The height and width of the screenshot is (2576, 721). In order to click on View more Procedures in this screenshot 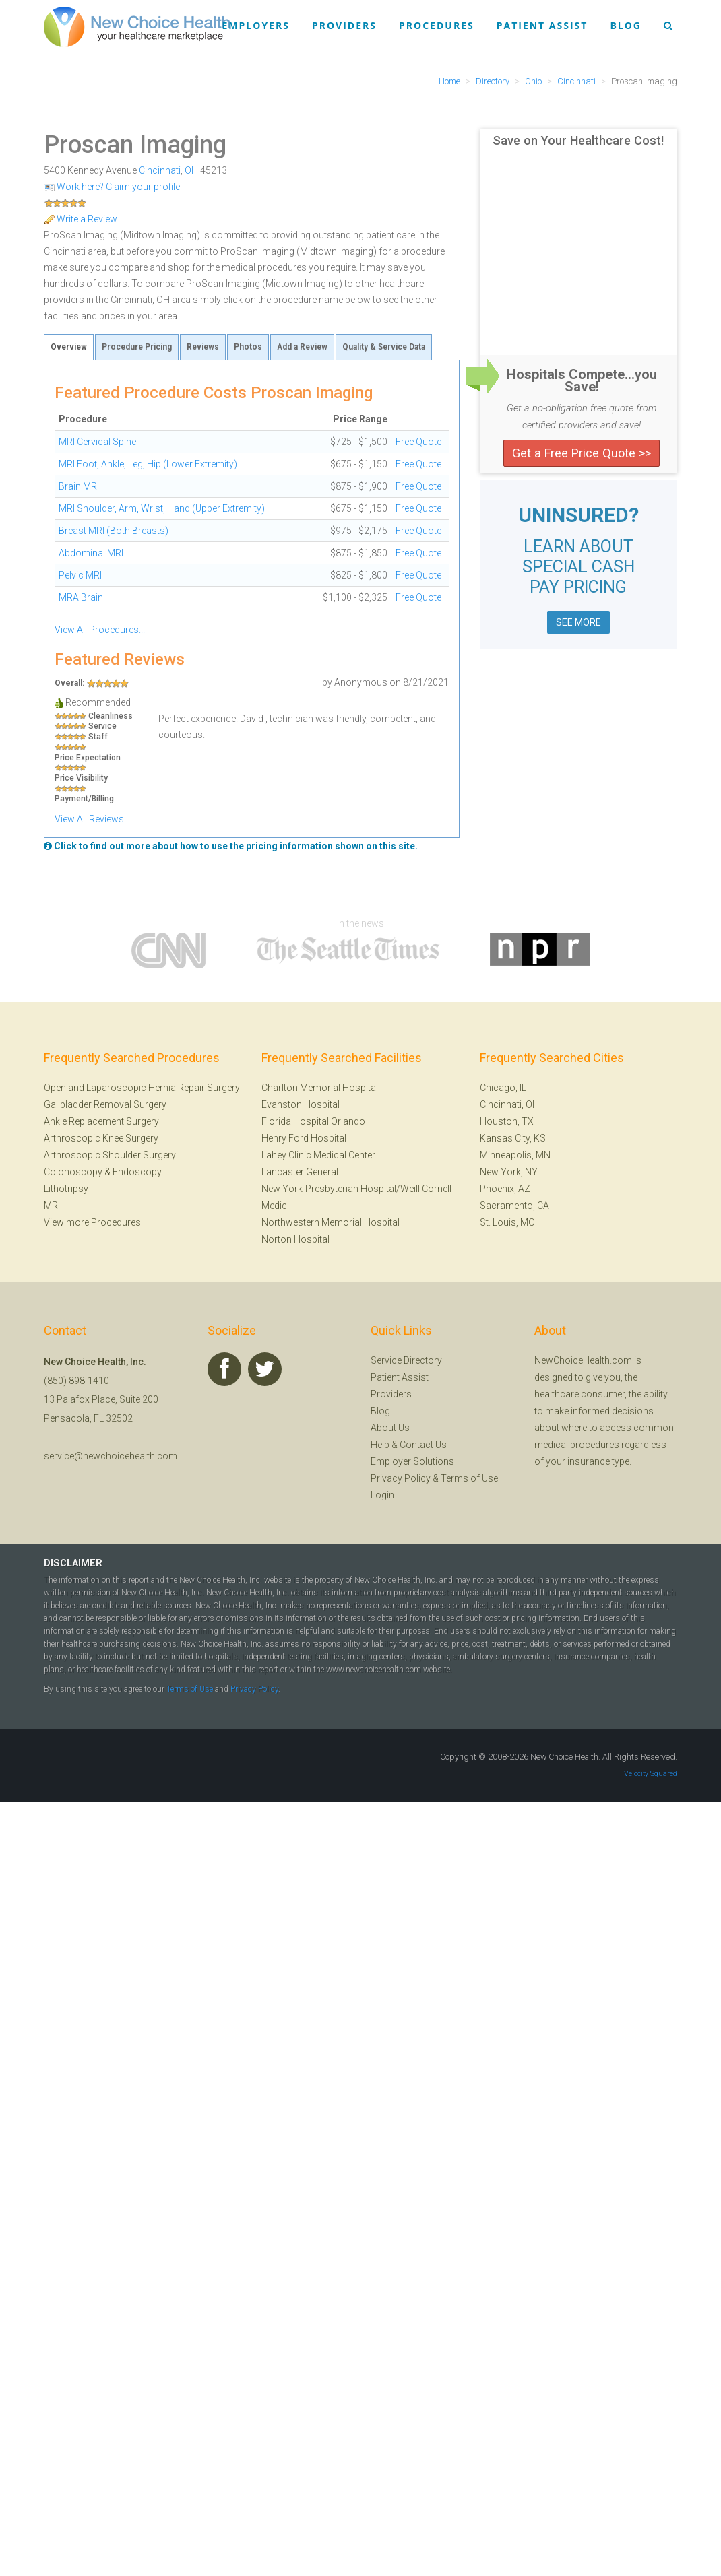, I will do `click(92, 1222)`.